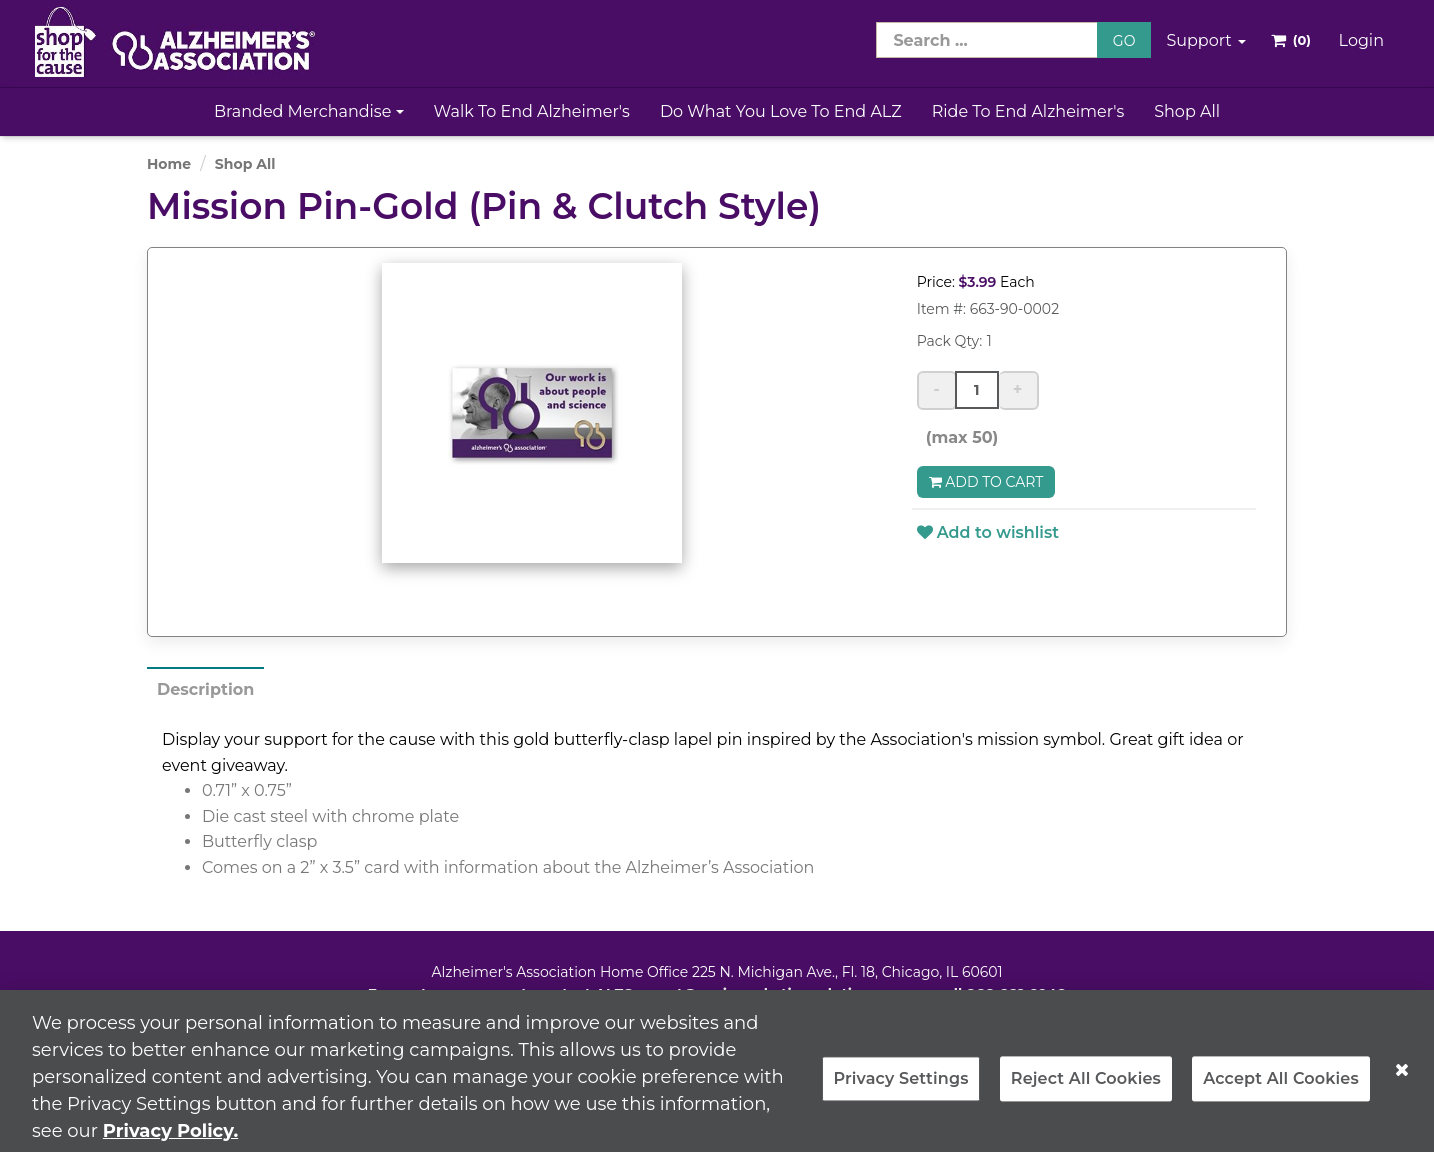 The image size is (1434, 1152). I want to click on Login, so click(1361, 40).